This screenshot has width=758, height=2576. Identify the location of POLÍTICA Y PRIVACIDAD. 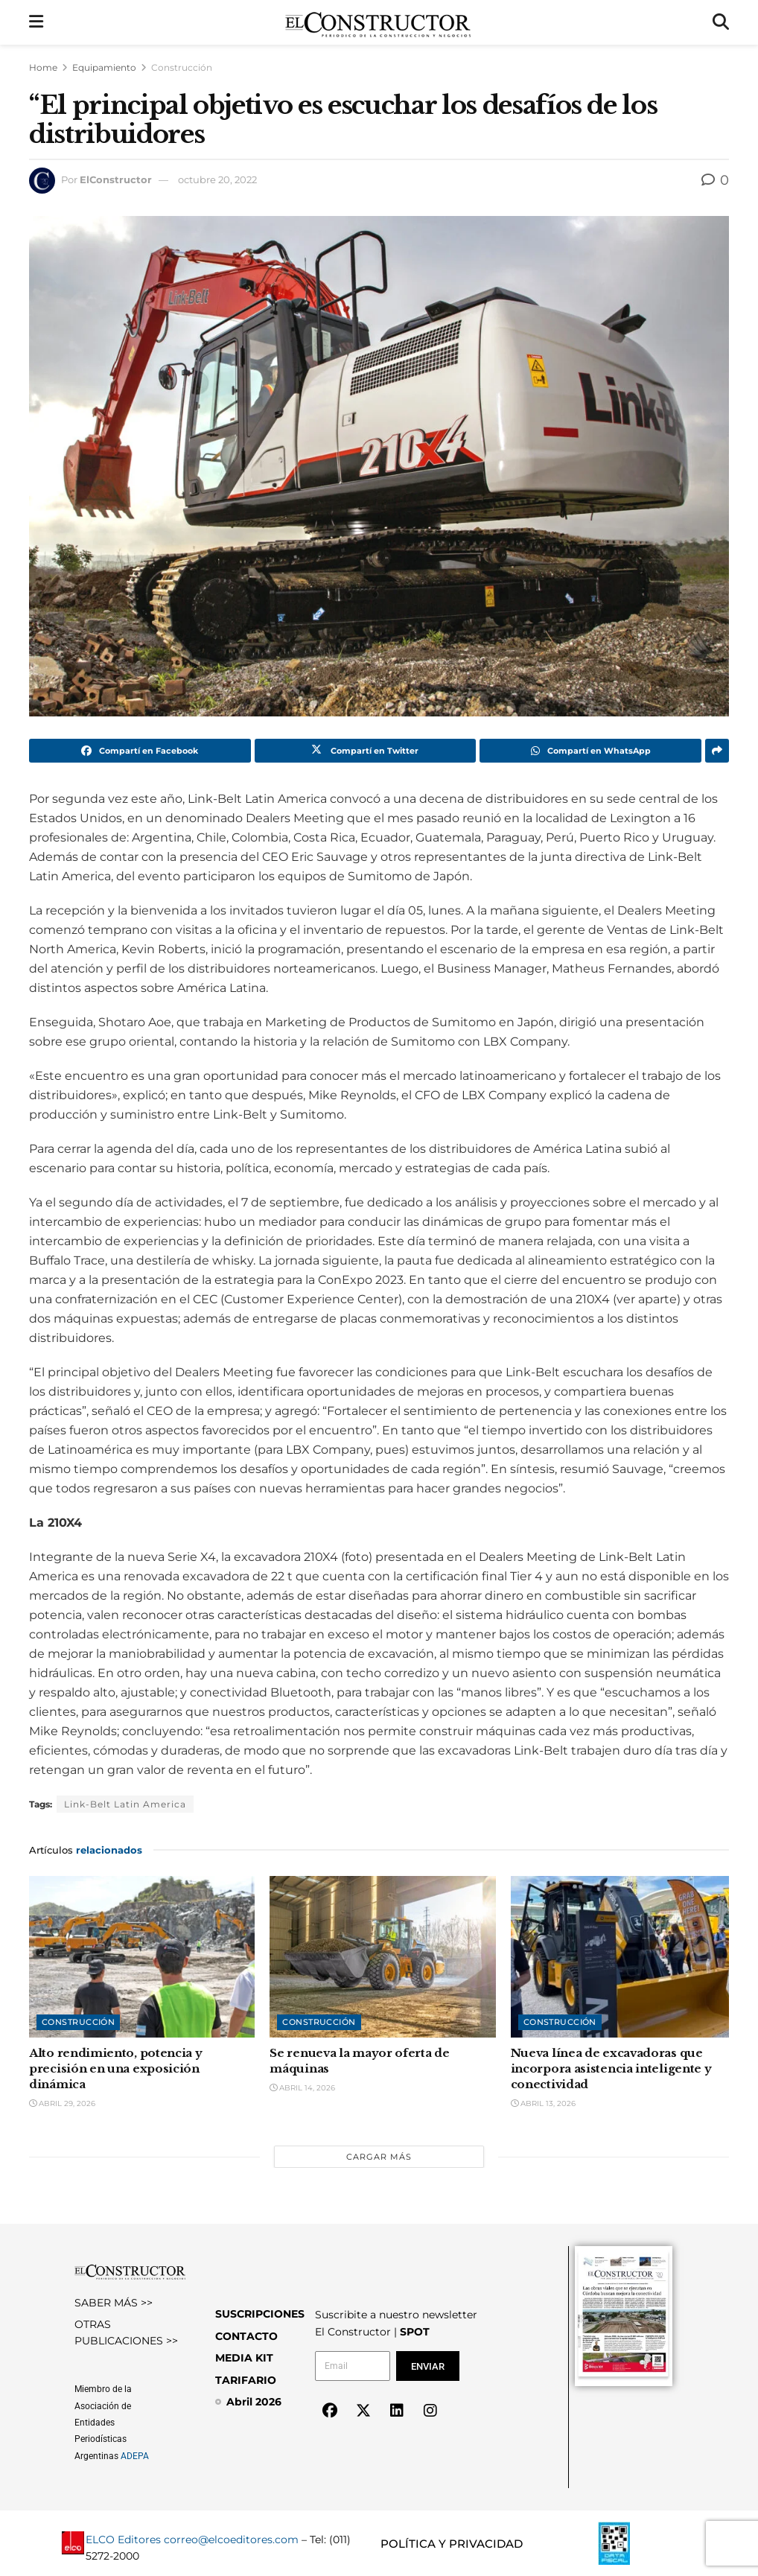
(451, 2544).